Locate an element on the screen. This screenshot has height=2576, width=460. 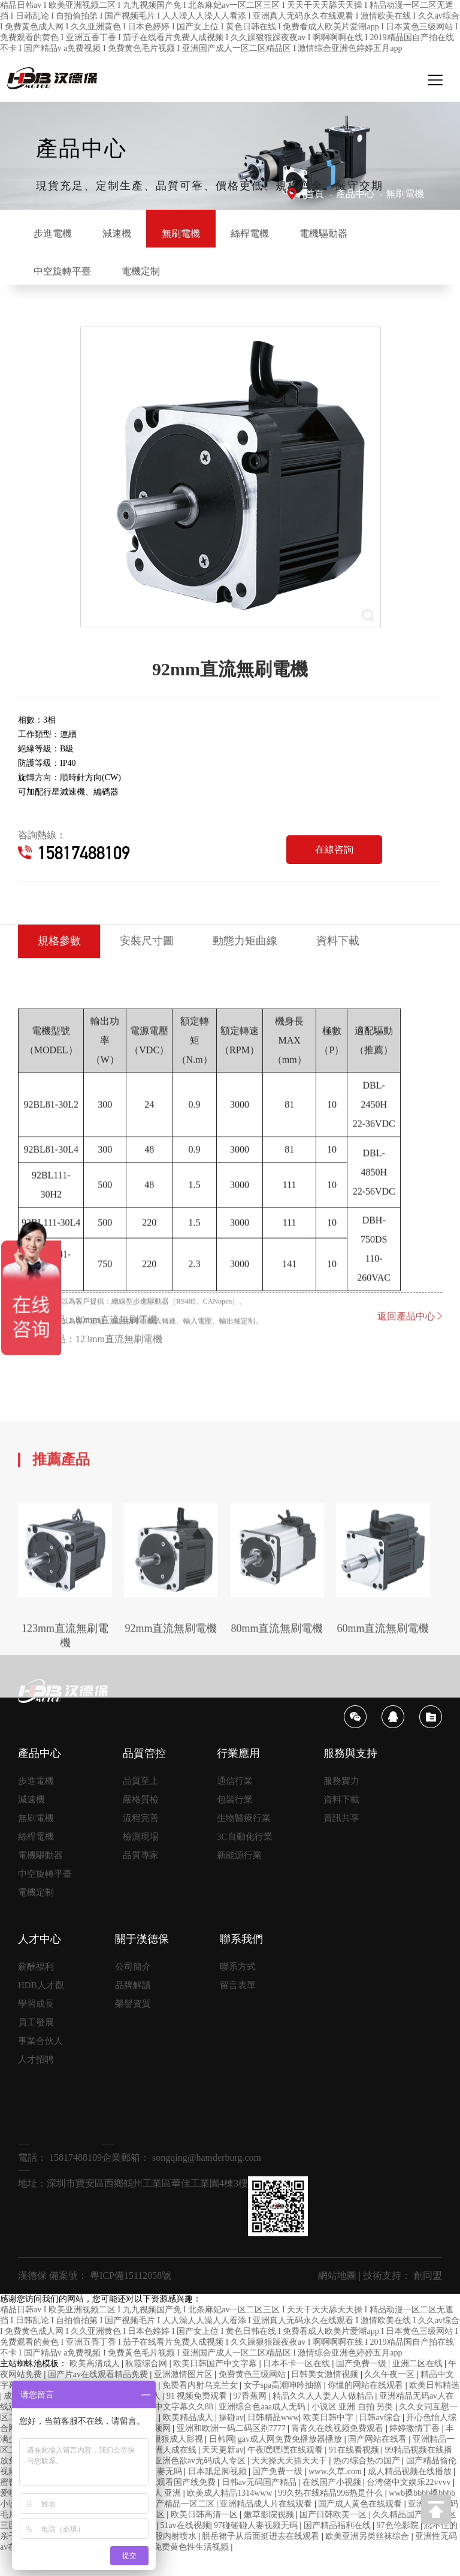
亚洲综合色aaa成人无码 is located at coordinates (263, 2430).